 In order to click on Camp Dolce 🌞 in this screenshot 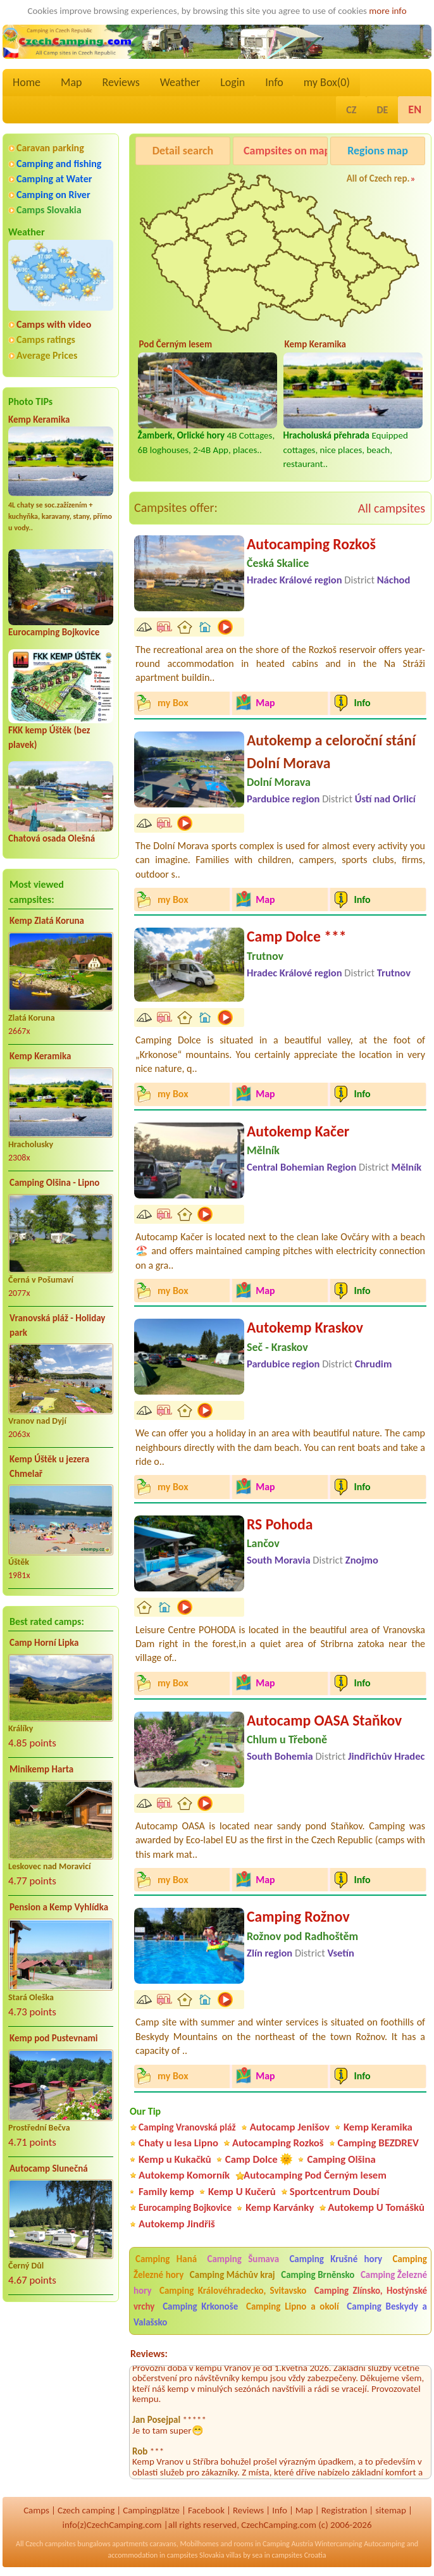, I will do `click(259, 2159)`.